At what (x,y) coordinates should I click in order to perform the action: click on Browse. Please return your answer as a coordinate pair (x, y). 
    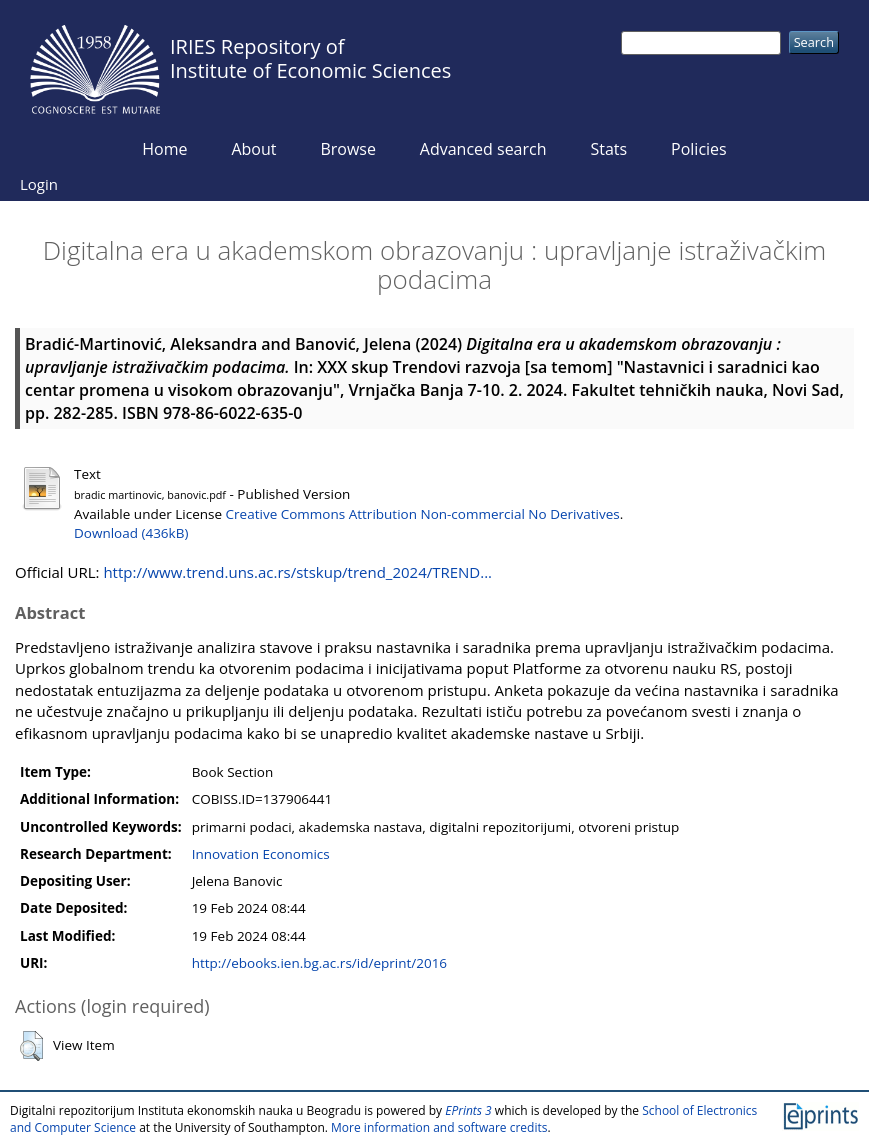
    Looking at the image, I should click on (348, 149).